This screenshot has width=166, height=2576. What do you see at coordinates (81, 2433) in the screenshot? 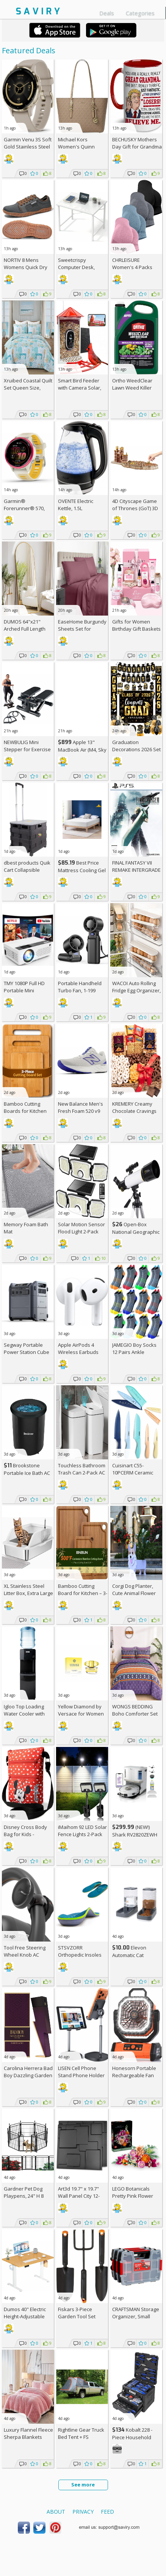
I see `Rightline Gear Truck Bed Tent +` at bounding box center [81, 2433].